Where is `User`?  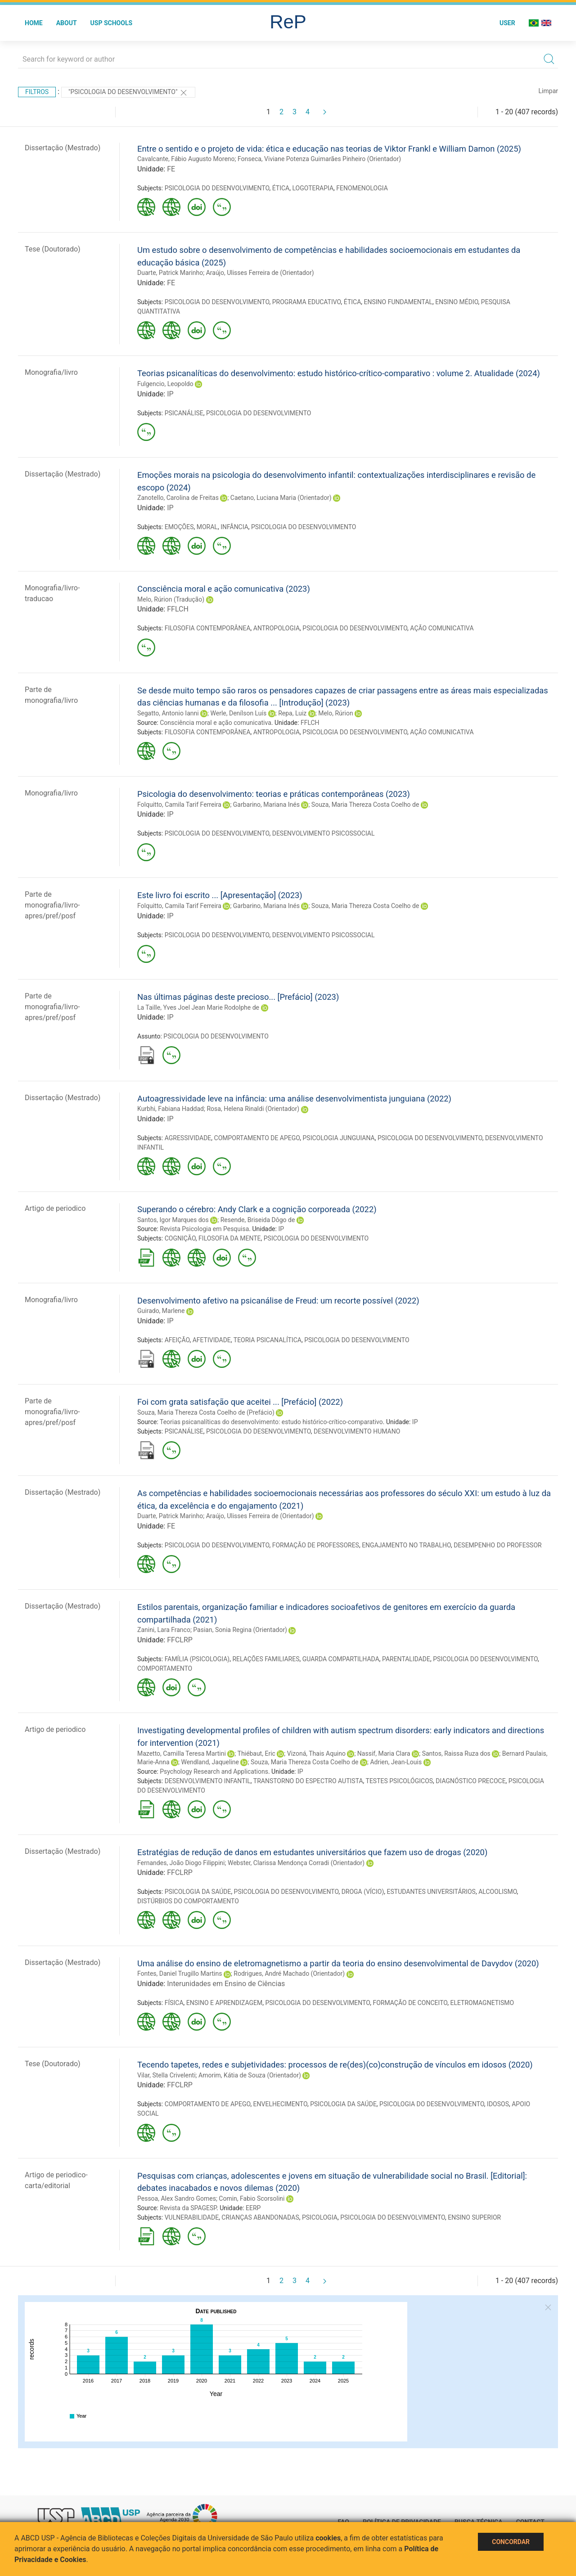 User is located at coordinates (507, 23).